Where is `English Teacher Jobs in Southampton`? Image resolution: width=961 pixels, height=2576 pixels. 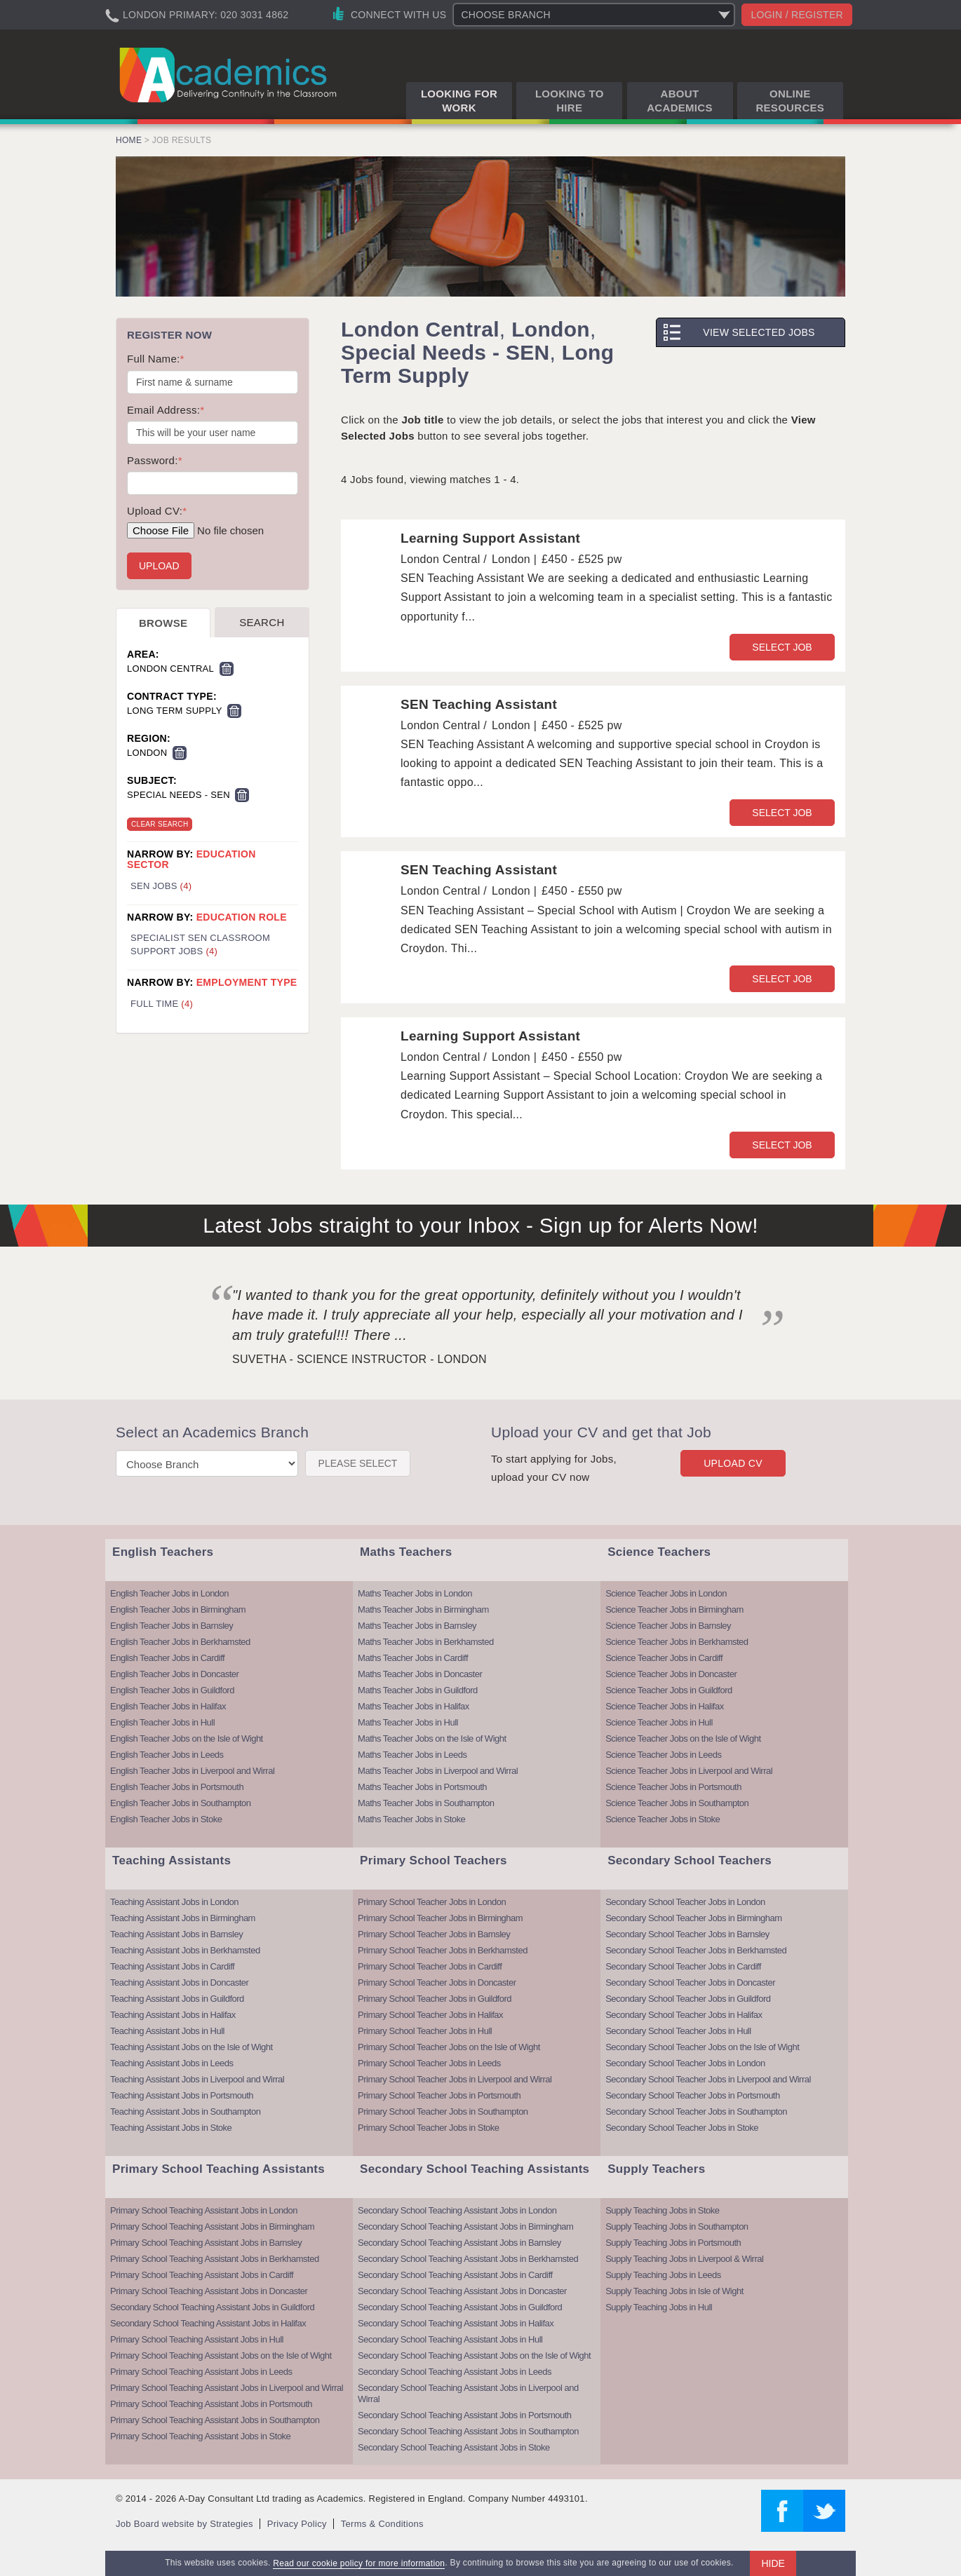
English Teacher Jobs in Southampton is located at coordinates (180, 1803).